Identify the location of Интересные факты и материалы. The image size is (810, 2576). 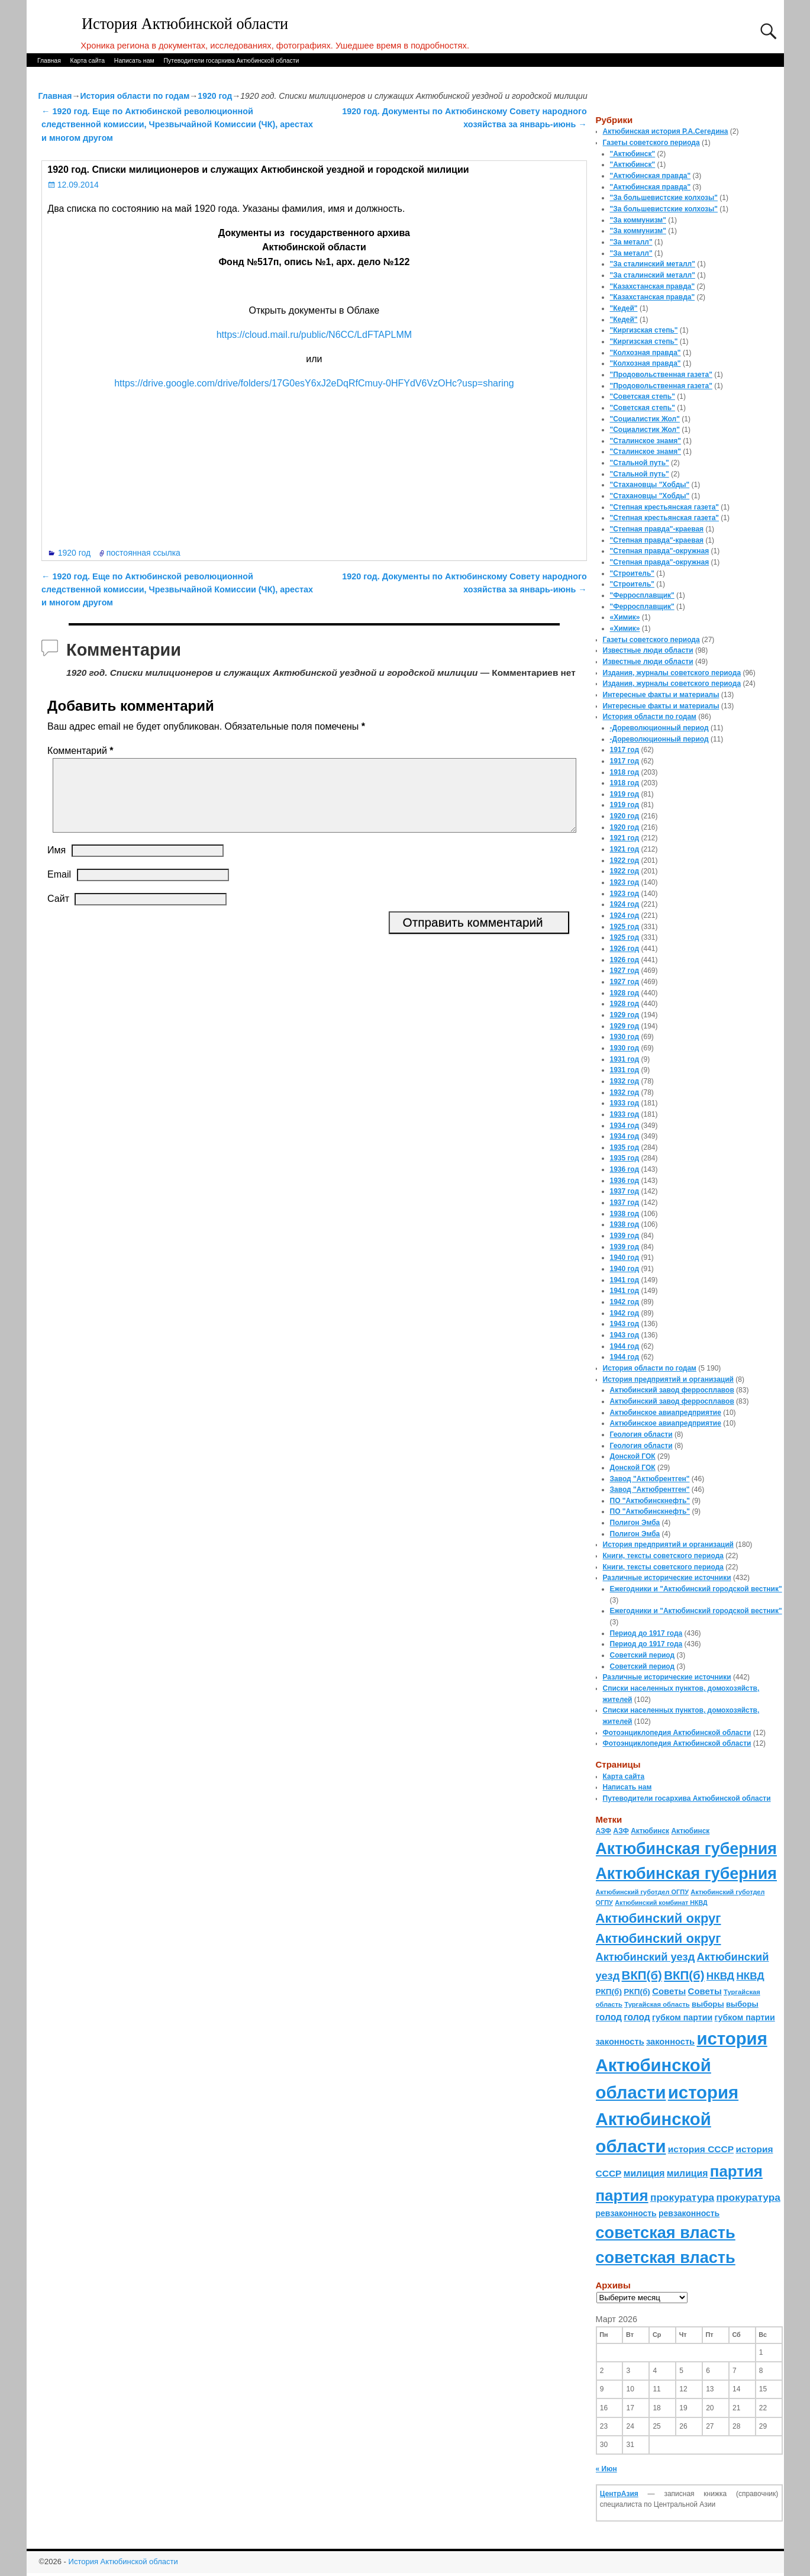
(661, 695).